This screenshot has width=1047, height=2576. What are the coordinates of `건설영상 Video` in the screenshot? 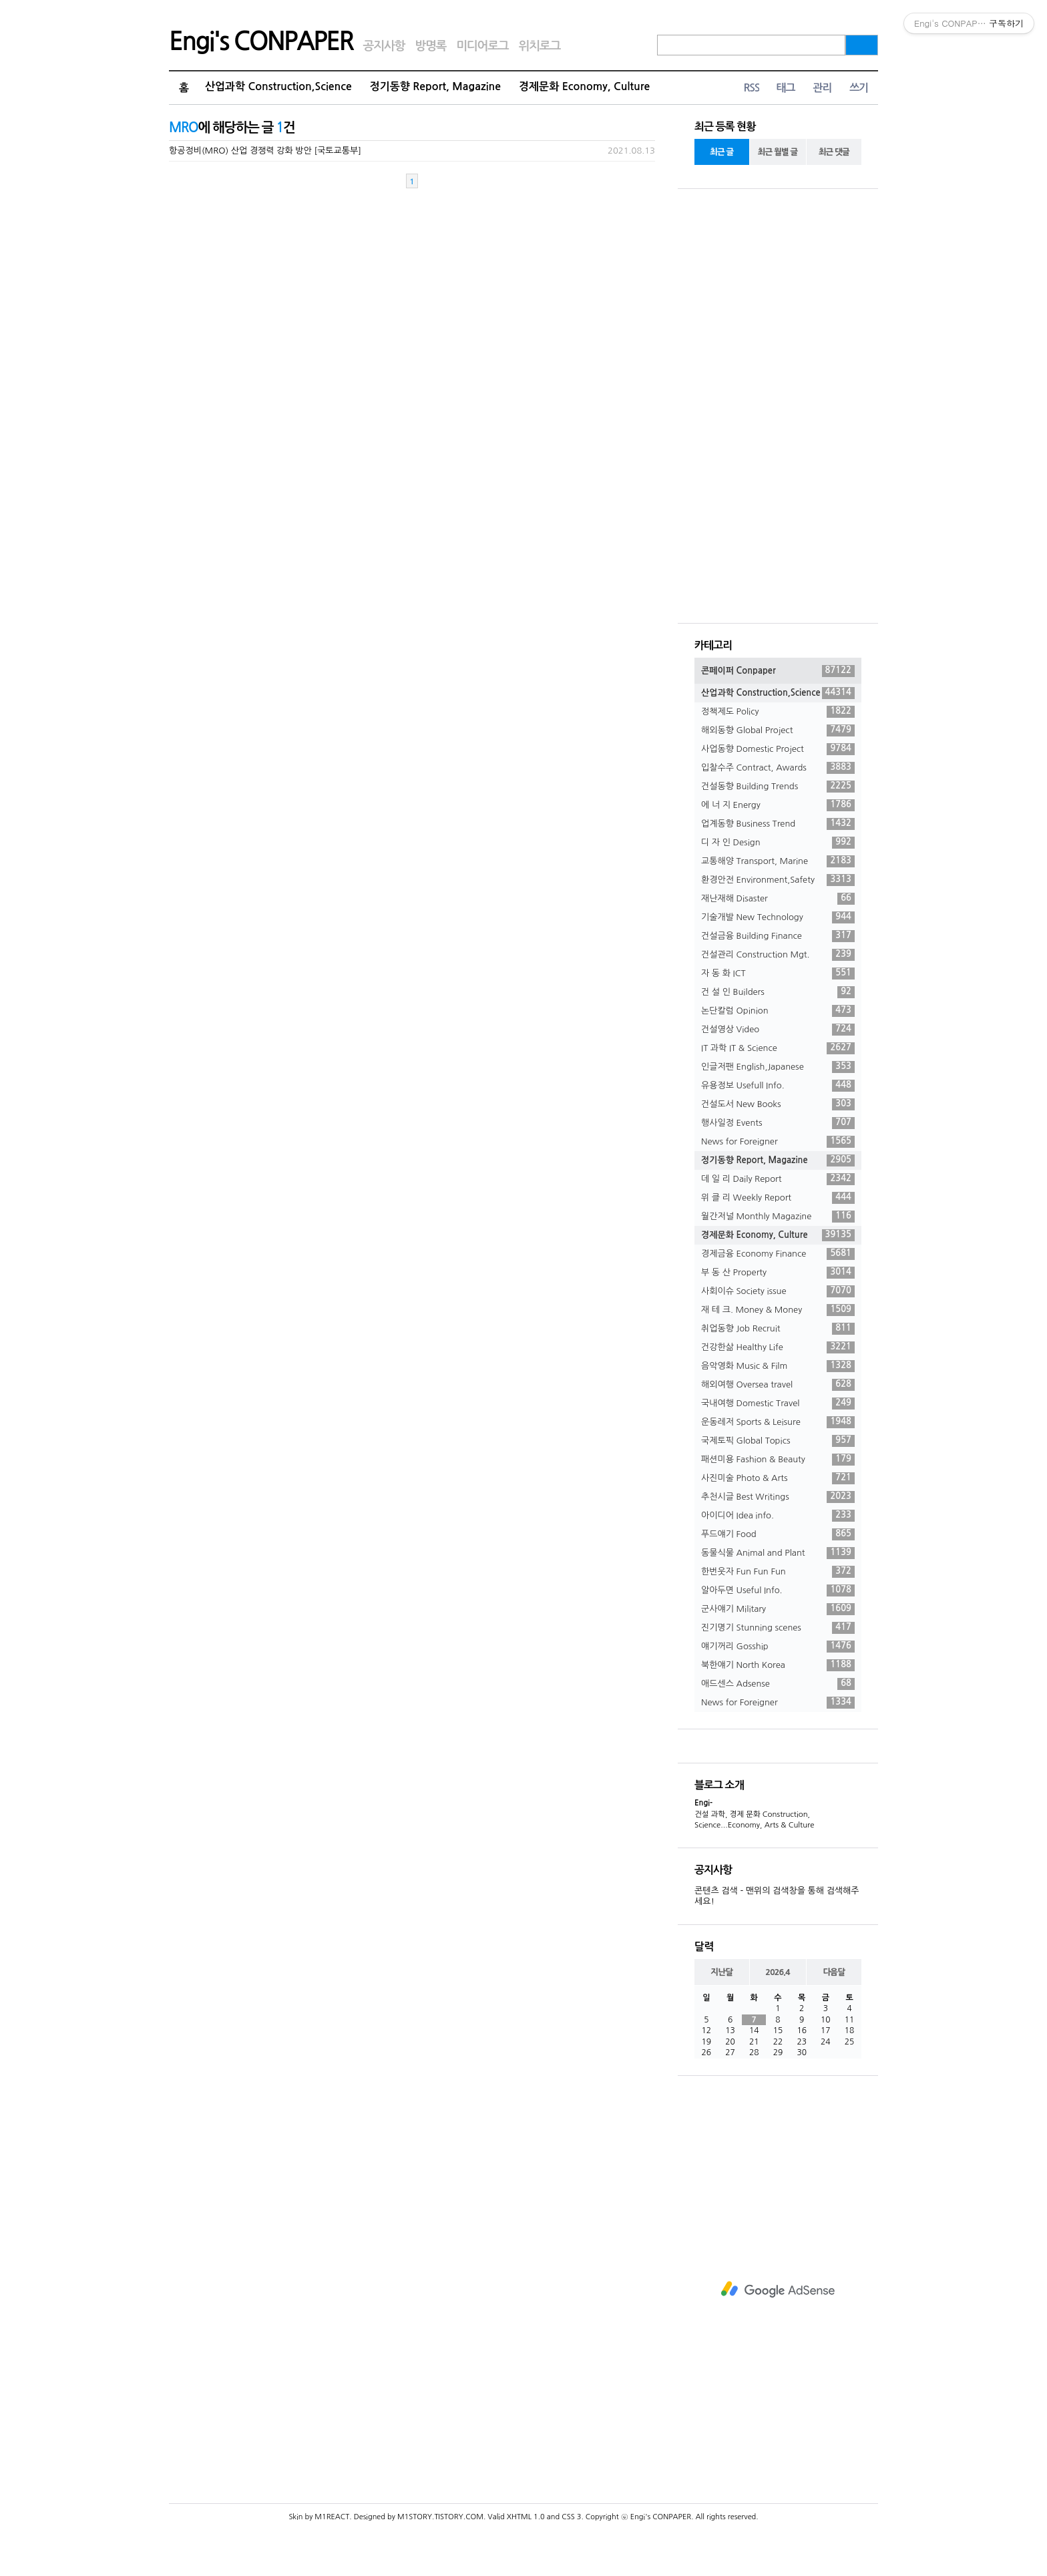 It's located at (778, 1030).